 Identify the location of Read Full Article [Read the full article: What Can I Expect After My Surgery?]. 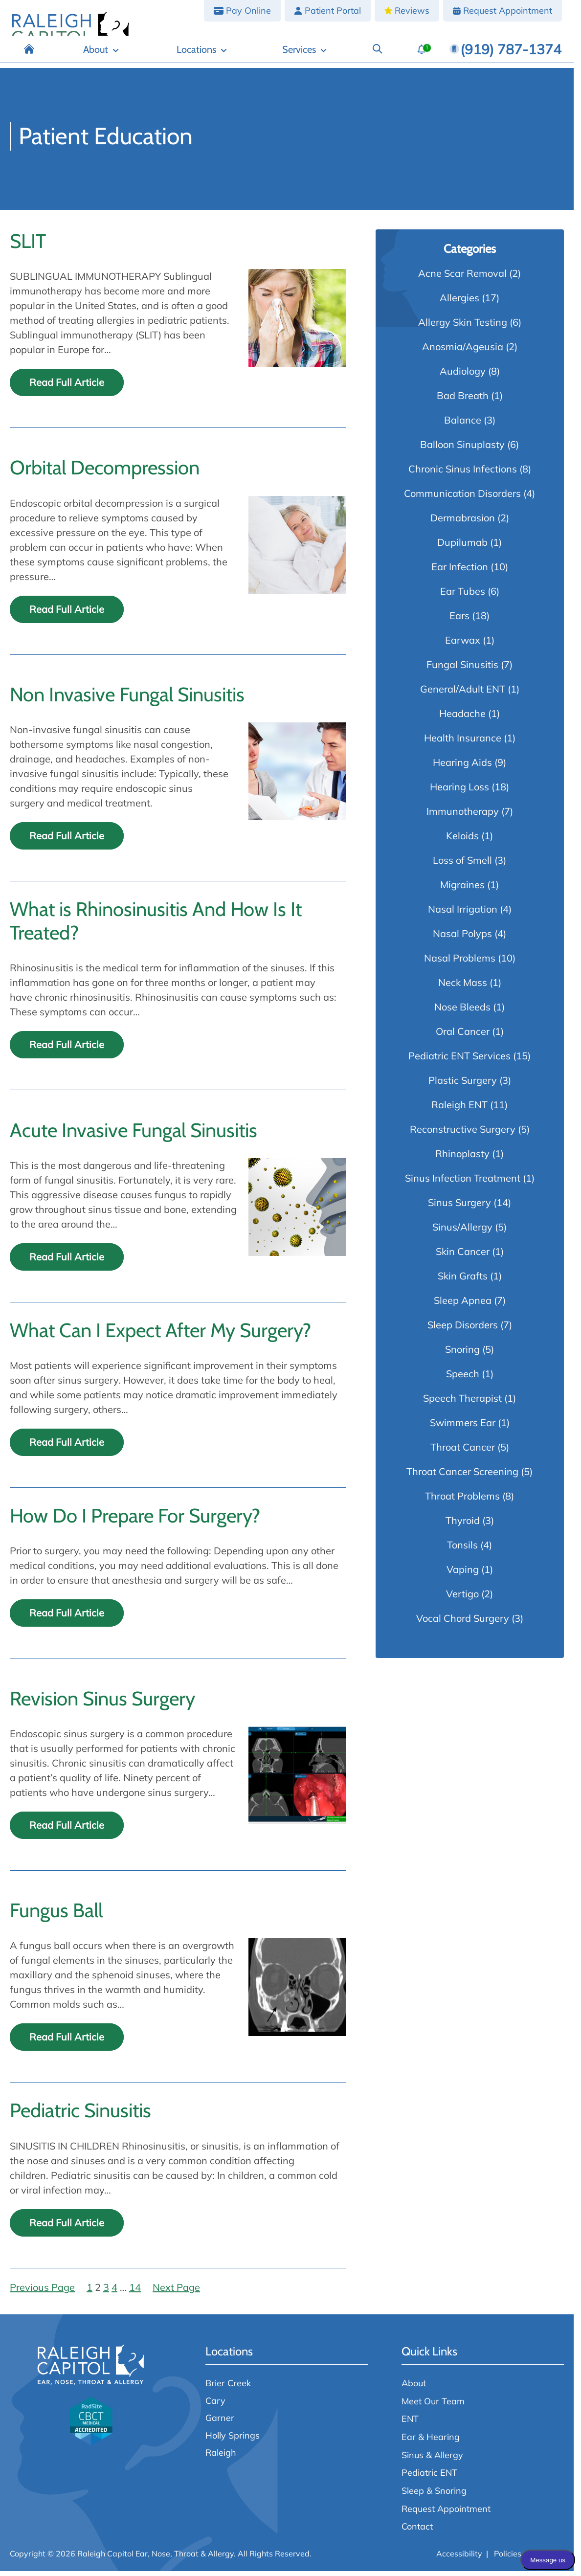
(66, 1447).